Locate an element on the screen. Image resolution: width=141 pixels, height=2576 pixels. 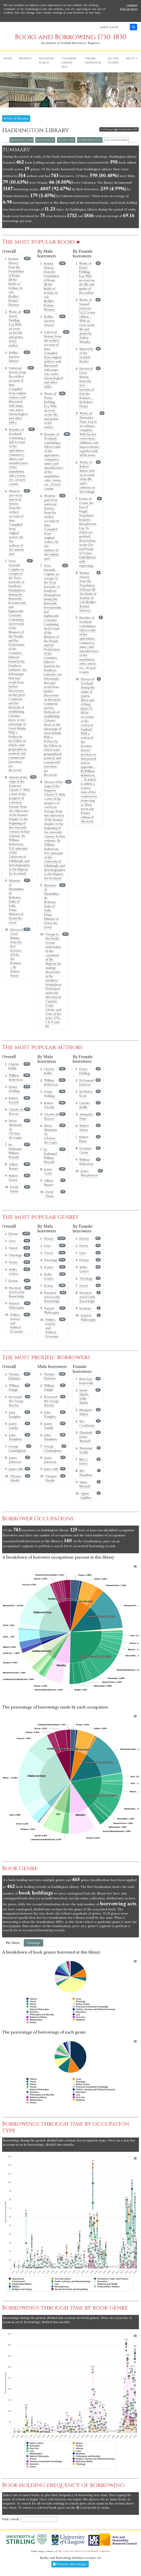
Registers (2) is located at coordinates (45, 140).